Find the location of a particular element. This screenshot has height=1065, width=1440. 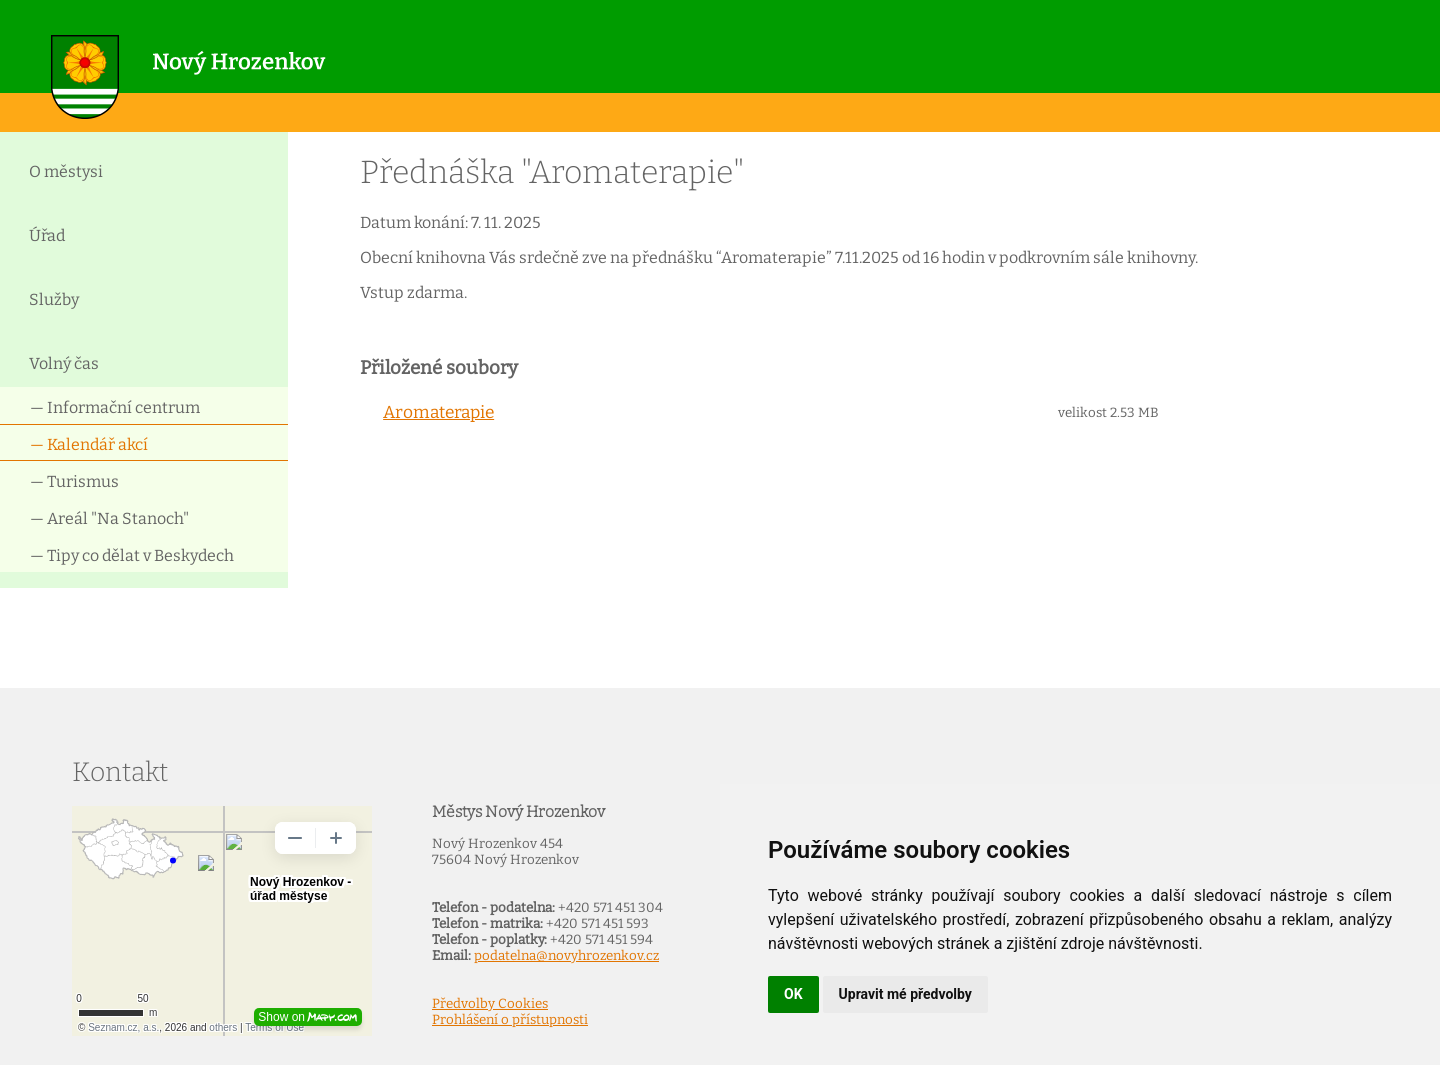

Upravit mé předvolby [button] is located at coordinates (905, 994).